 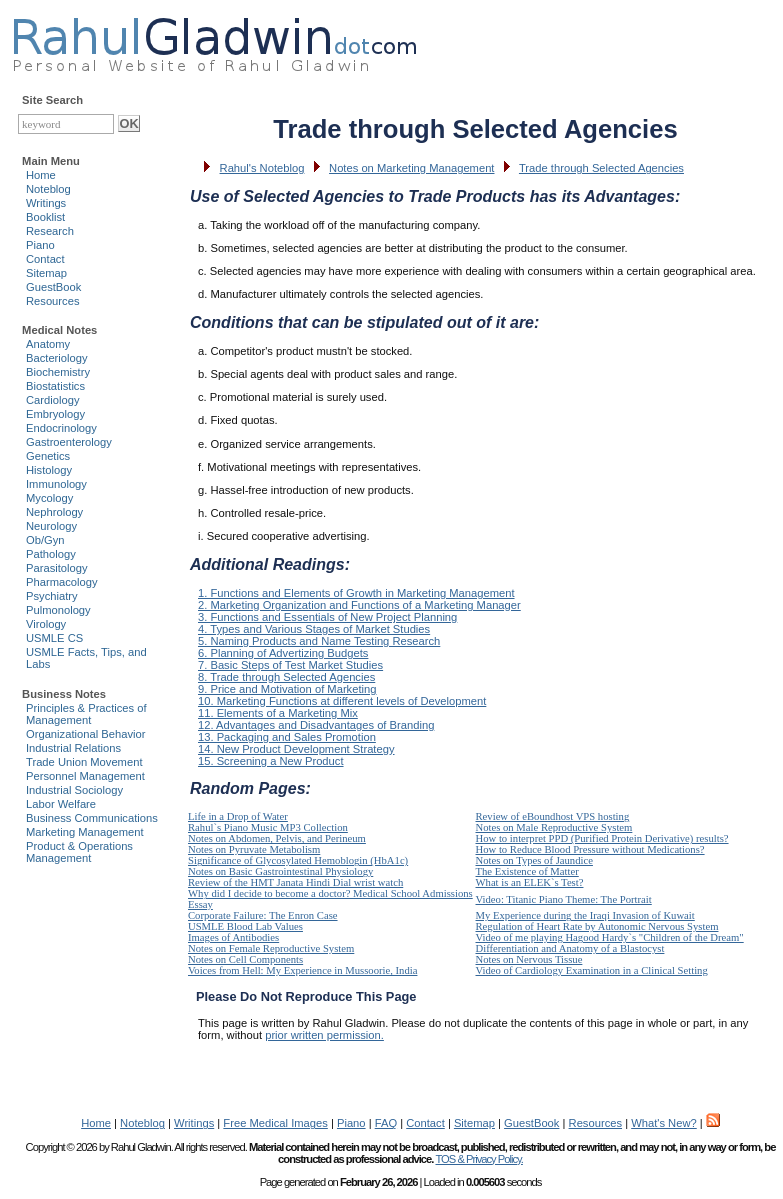 I want to click on Histology, so click(x=49, y=470).